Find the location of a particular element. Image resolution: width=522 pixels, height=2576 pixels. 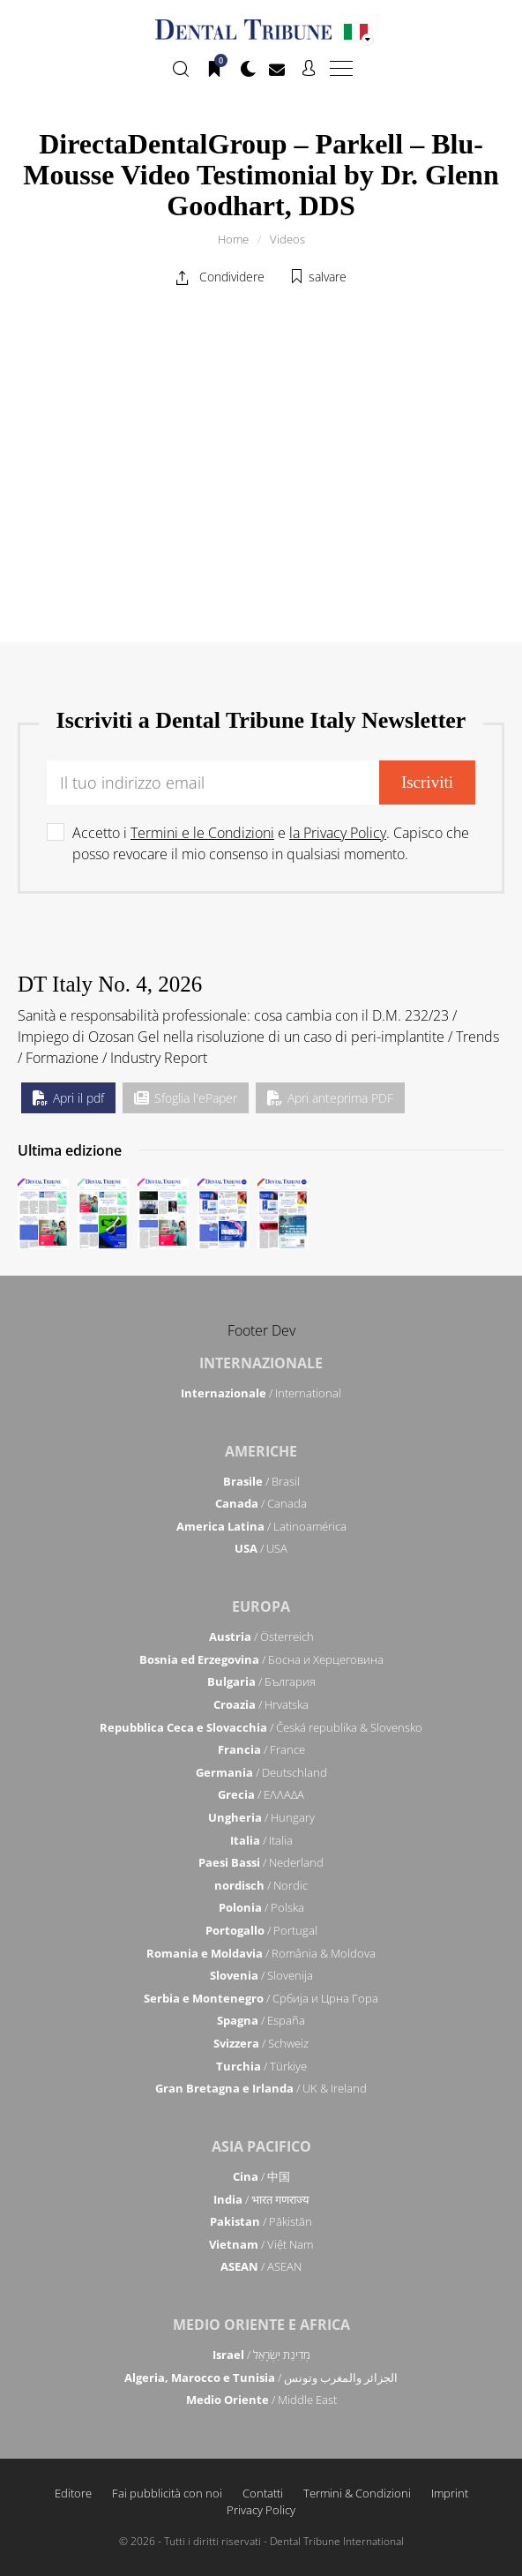

/ Schweiz is located at coordinates (261, 2043).